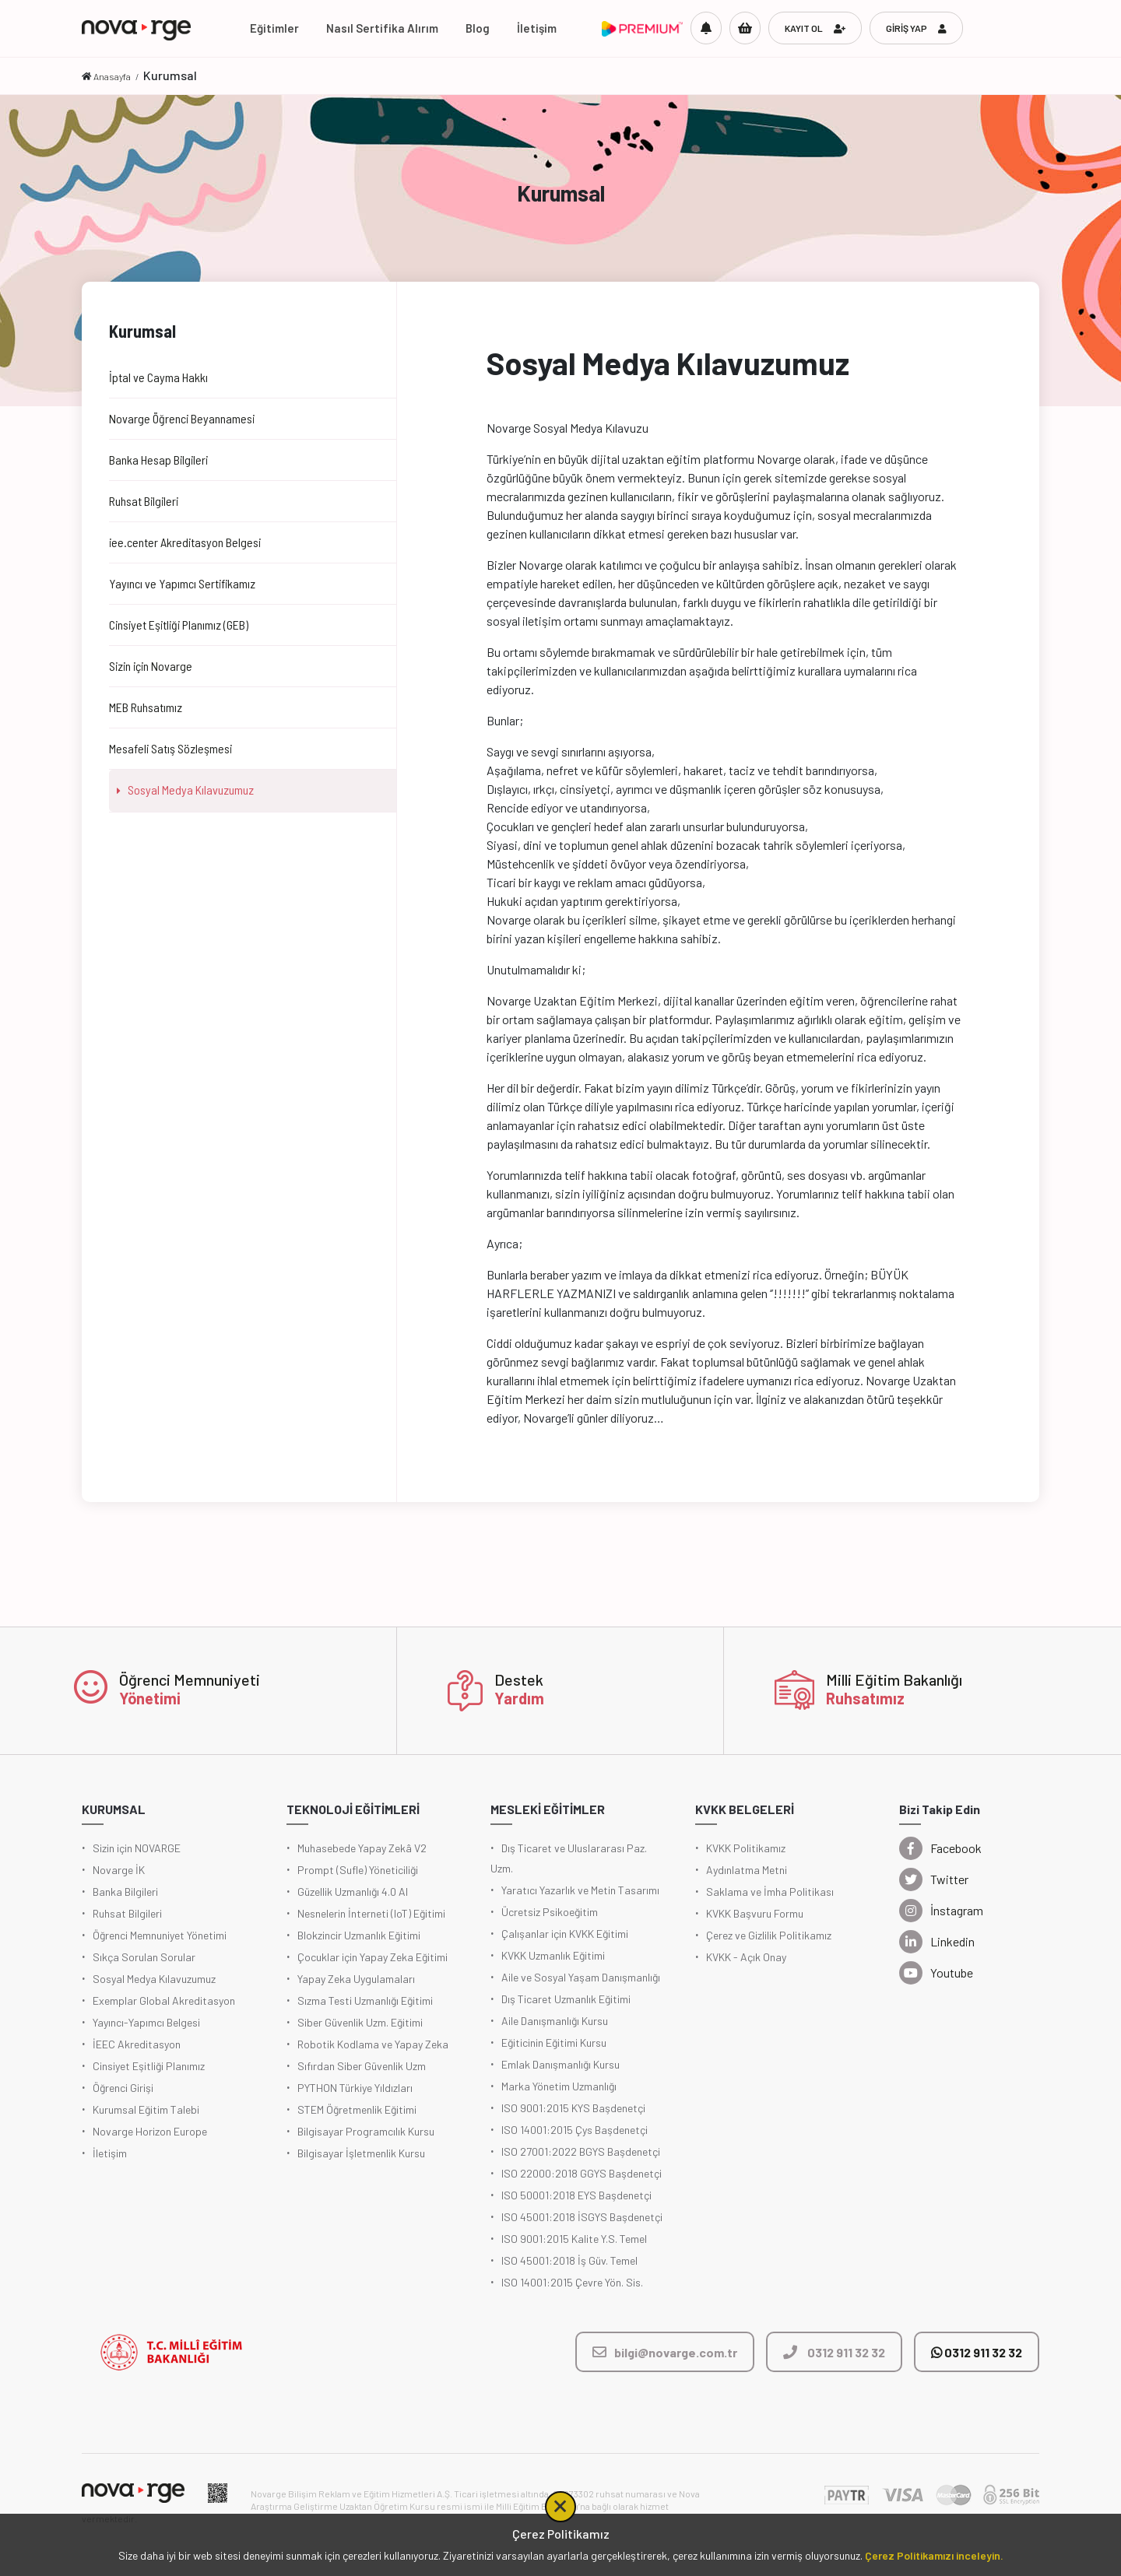 The image size is (1121, 2576). What do you see at coordinates (745, 1848) in the screenshot?
I see `KVKK Politikamız` at bounding box center [745, 1848].